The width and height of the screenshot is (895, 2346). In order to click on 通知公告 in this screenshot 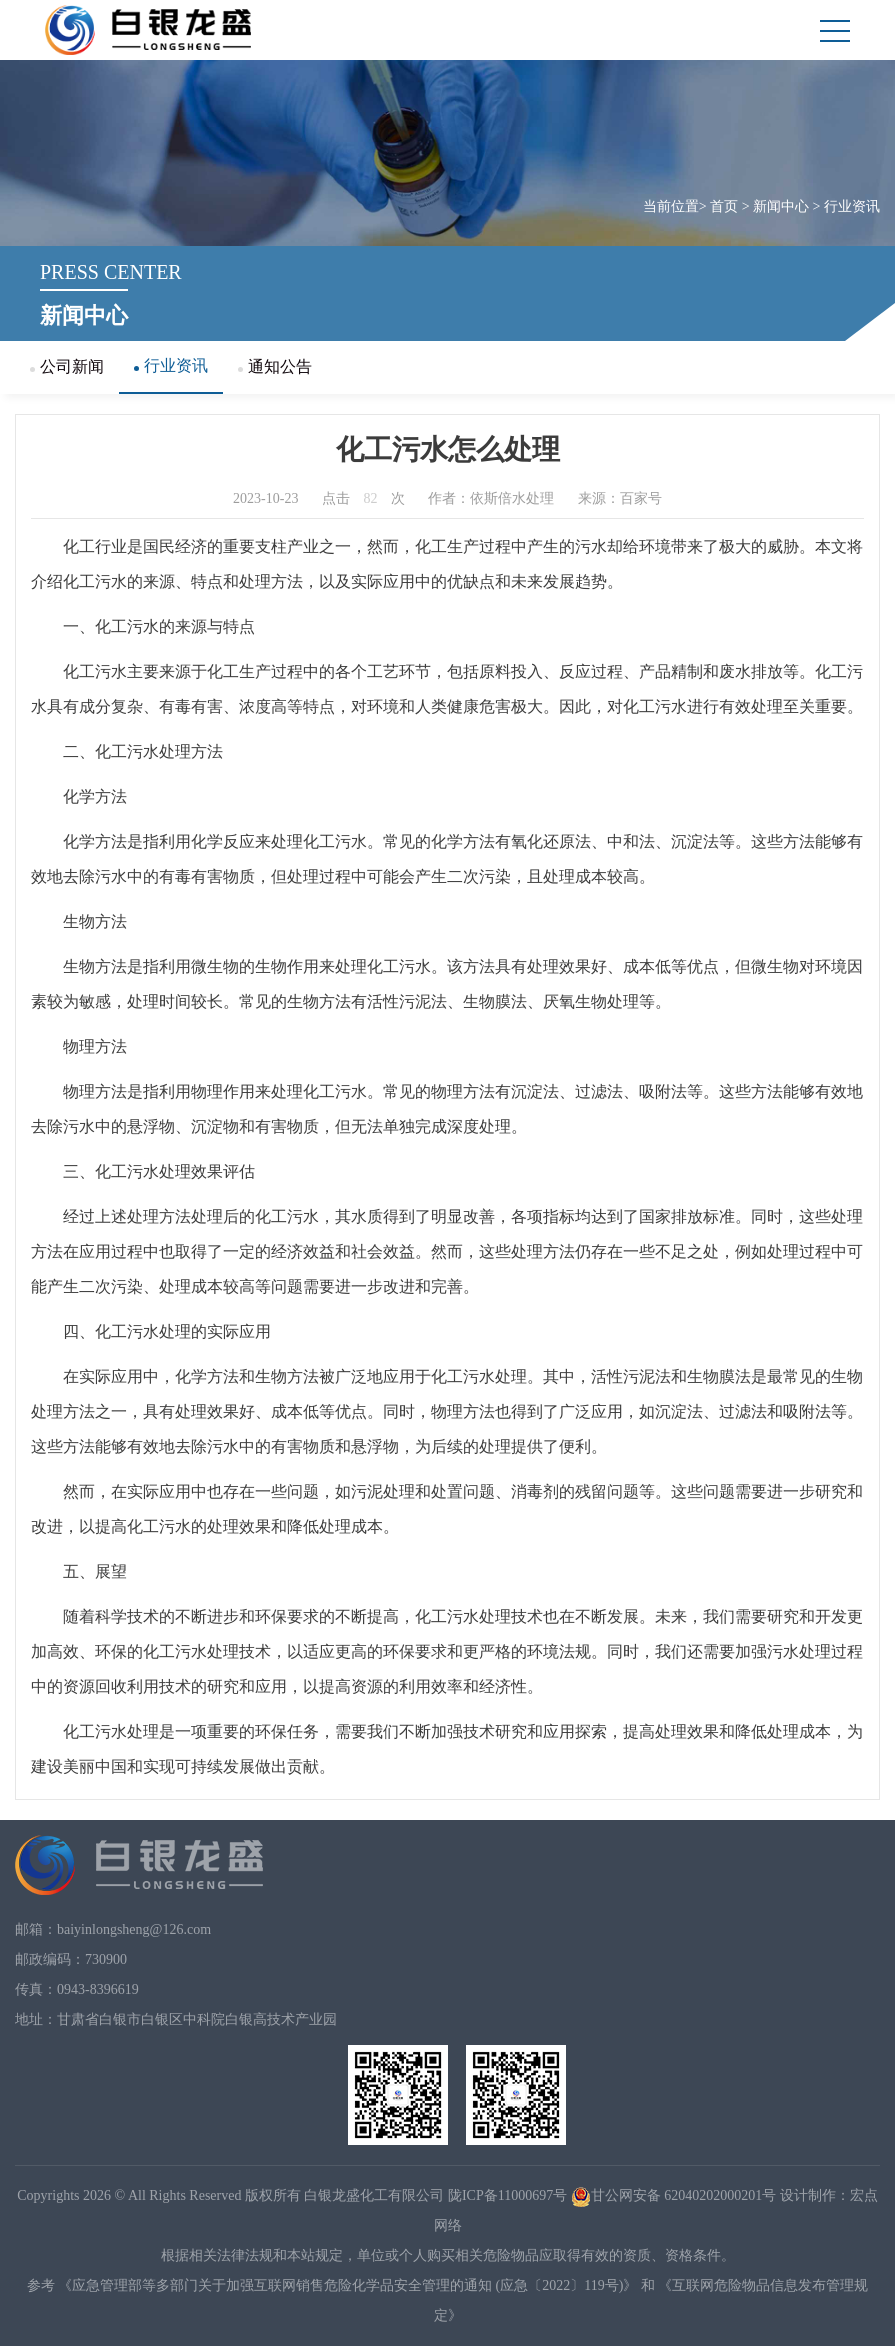, I will do `click(275, 366)`.